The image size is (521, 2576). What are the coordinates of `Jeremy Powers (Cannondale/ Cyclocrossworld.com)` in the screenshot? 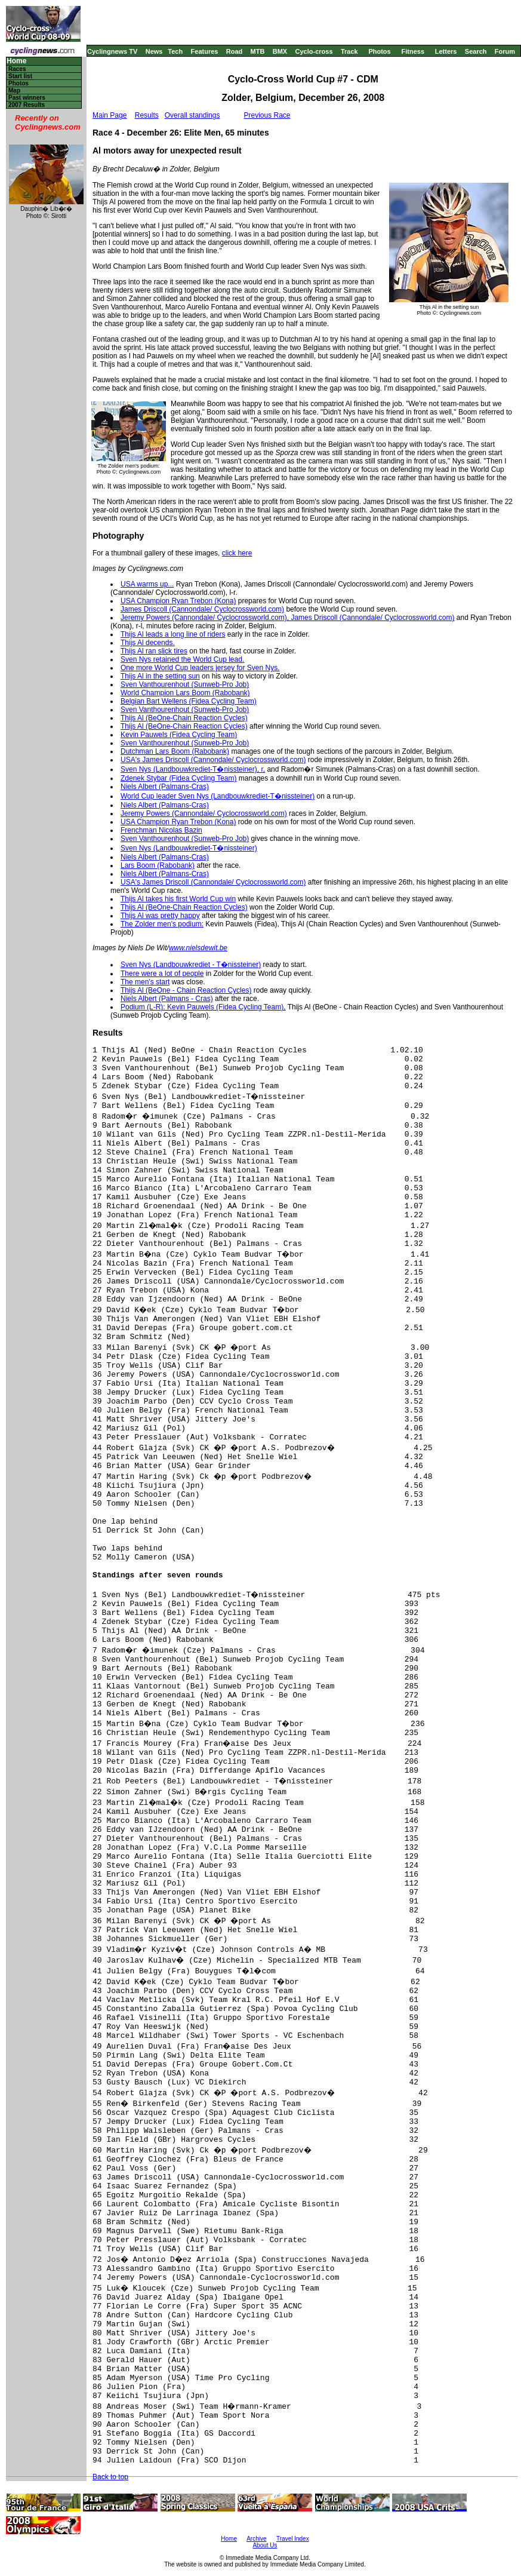 It's located at (204, 813).